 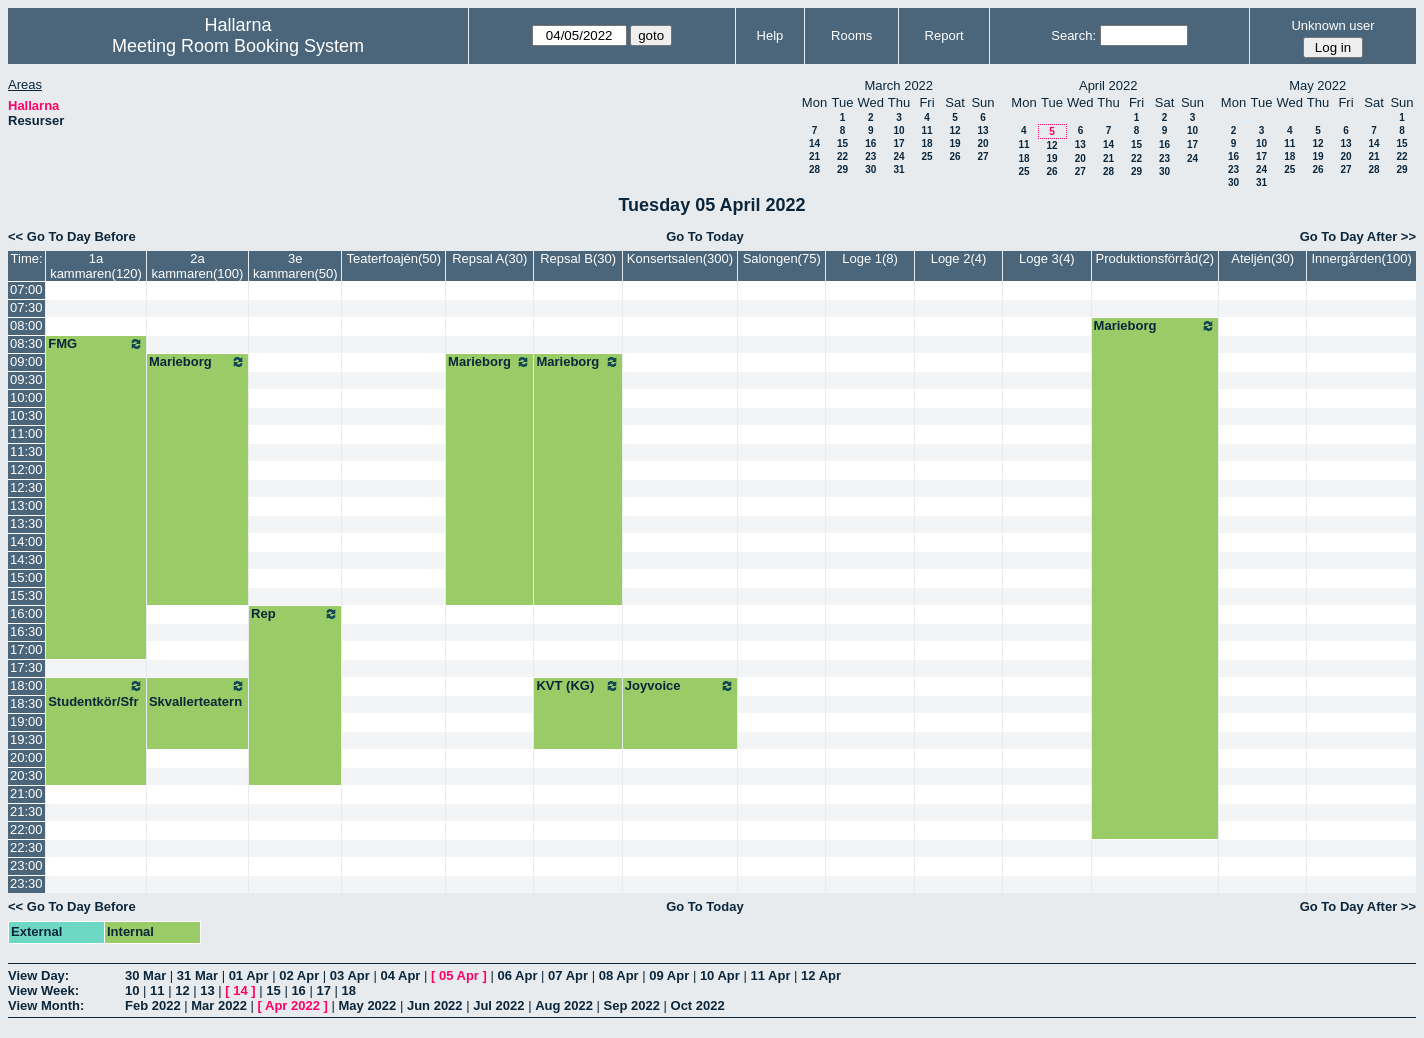 What do you see at coordinates (898, 156) in the screenshot?
I see `24` at bounding box center [898, 156].